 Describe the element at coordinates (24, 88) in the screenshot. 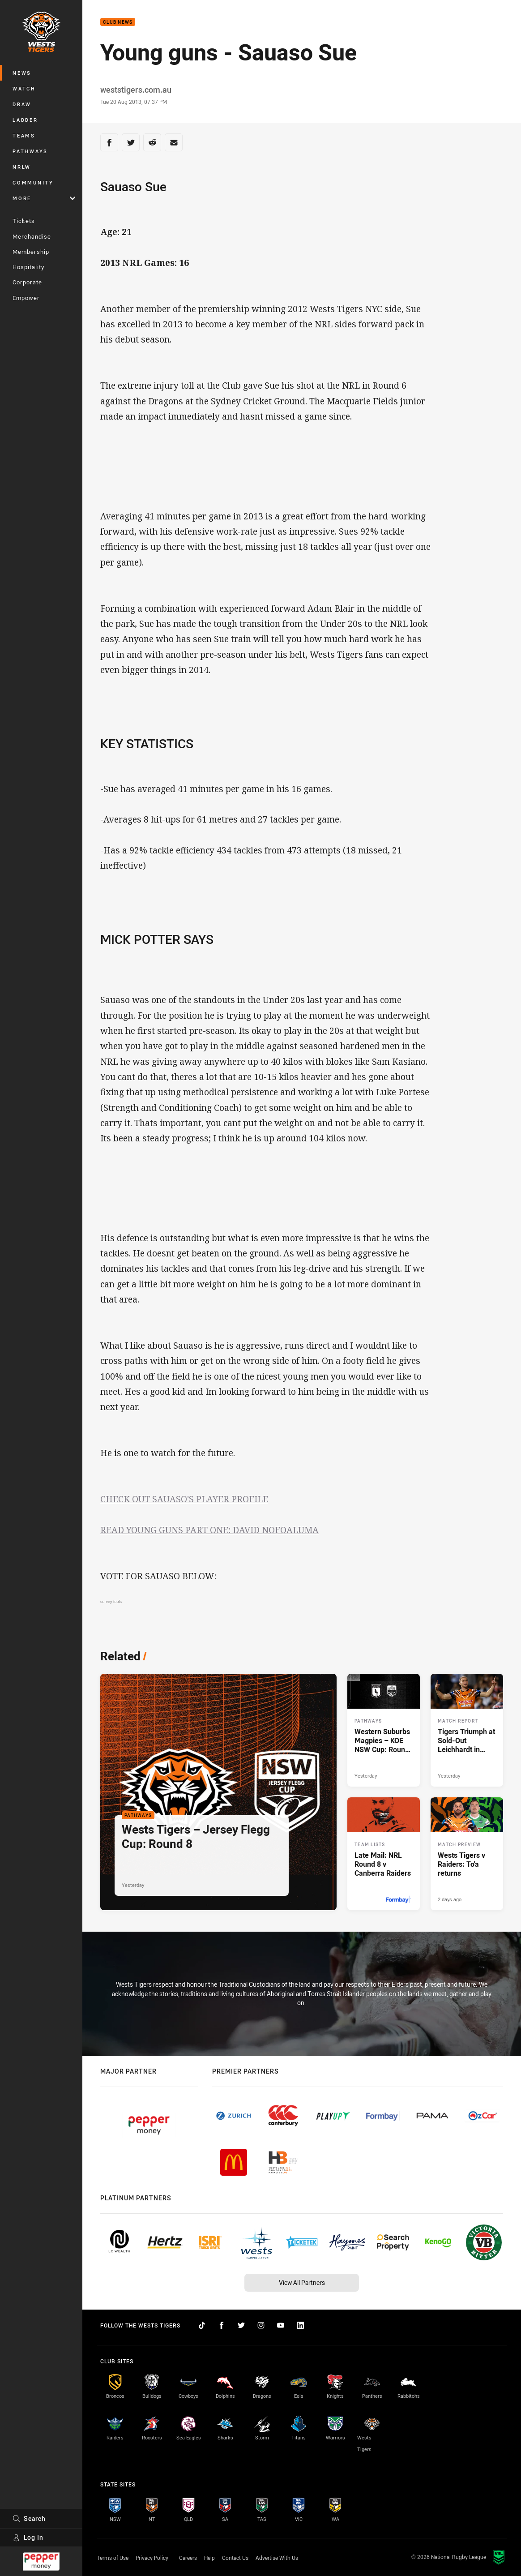

I see `Watch` at that location.